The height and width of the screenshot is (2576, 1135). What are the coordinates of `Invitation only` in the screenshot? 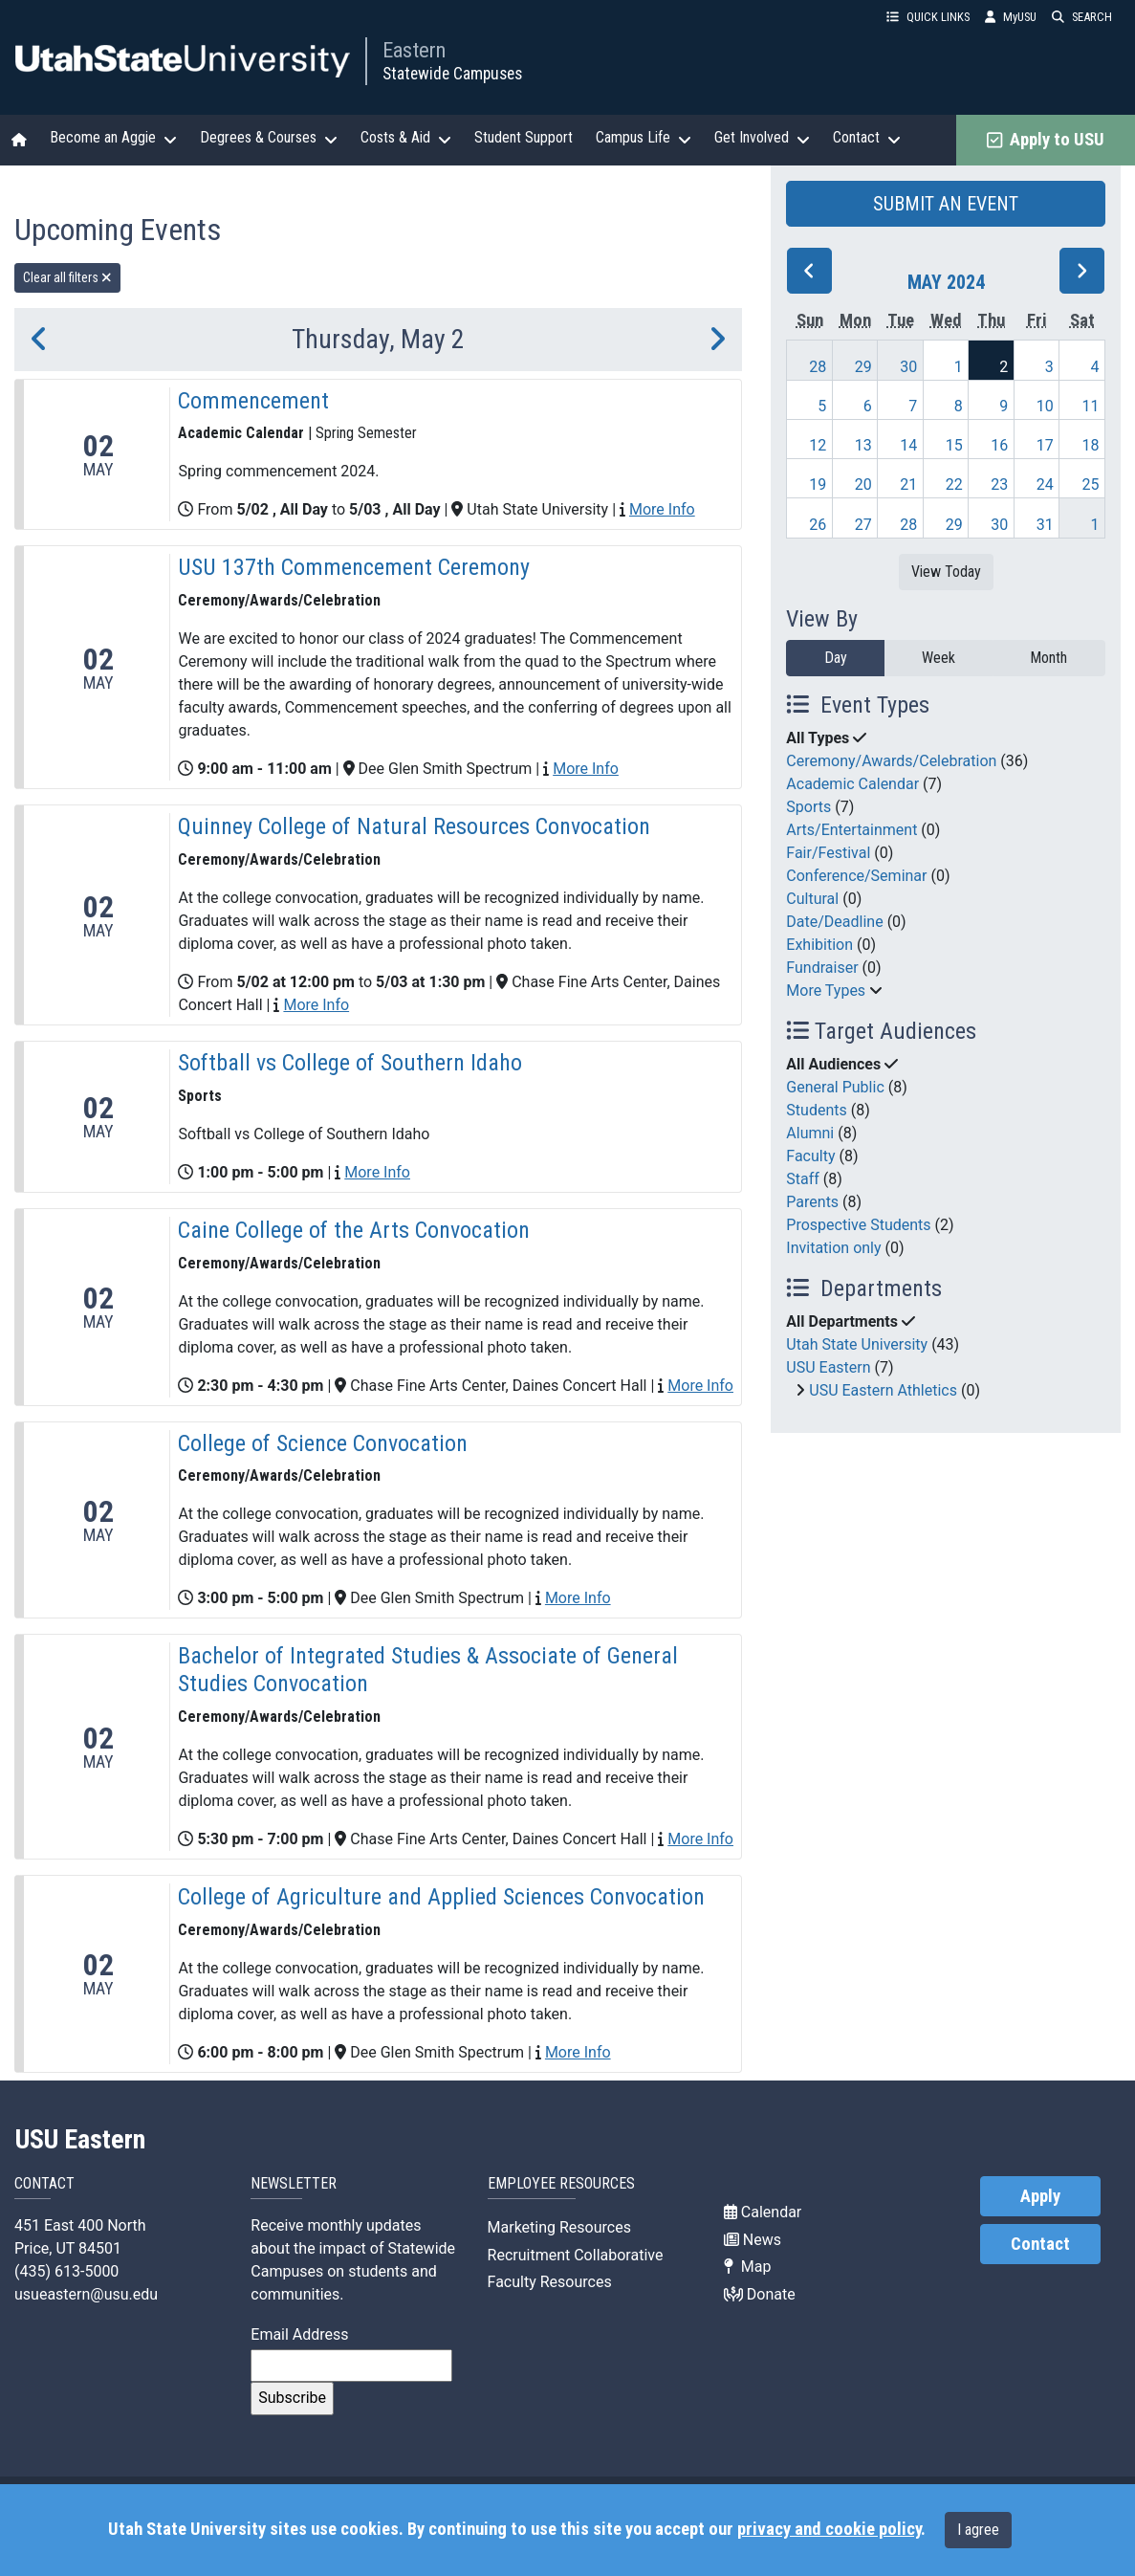 It's located at (833, 1248).